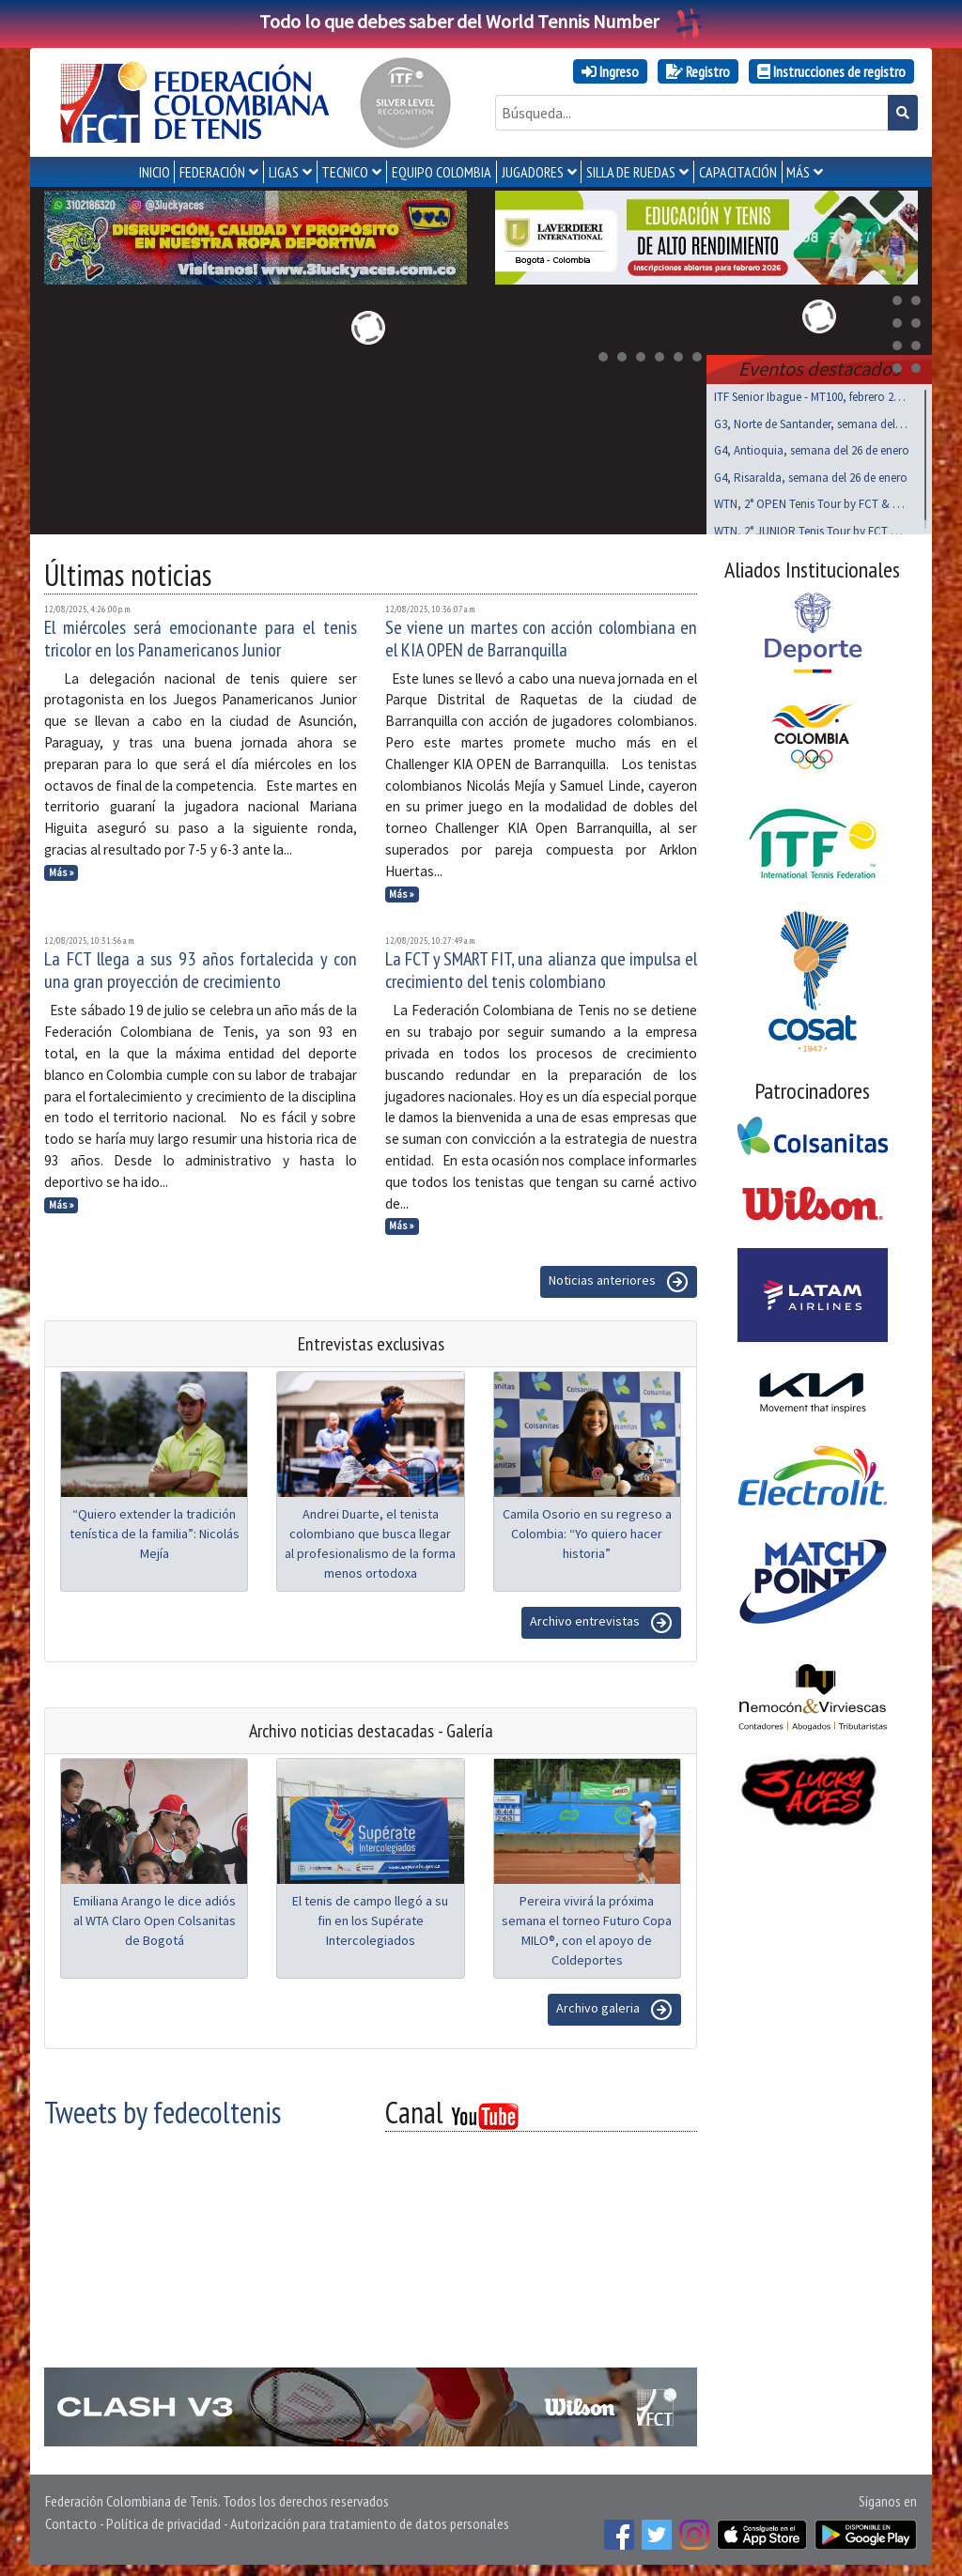 The image size is (962, 2576). What do you see at coordinates (738, 171) in the screenshot?
I see `CAPACITACIÓN` at bounding box center [738, 171].